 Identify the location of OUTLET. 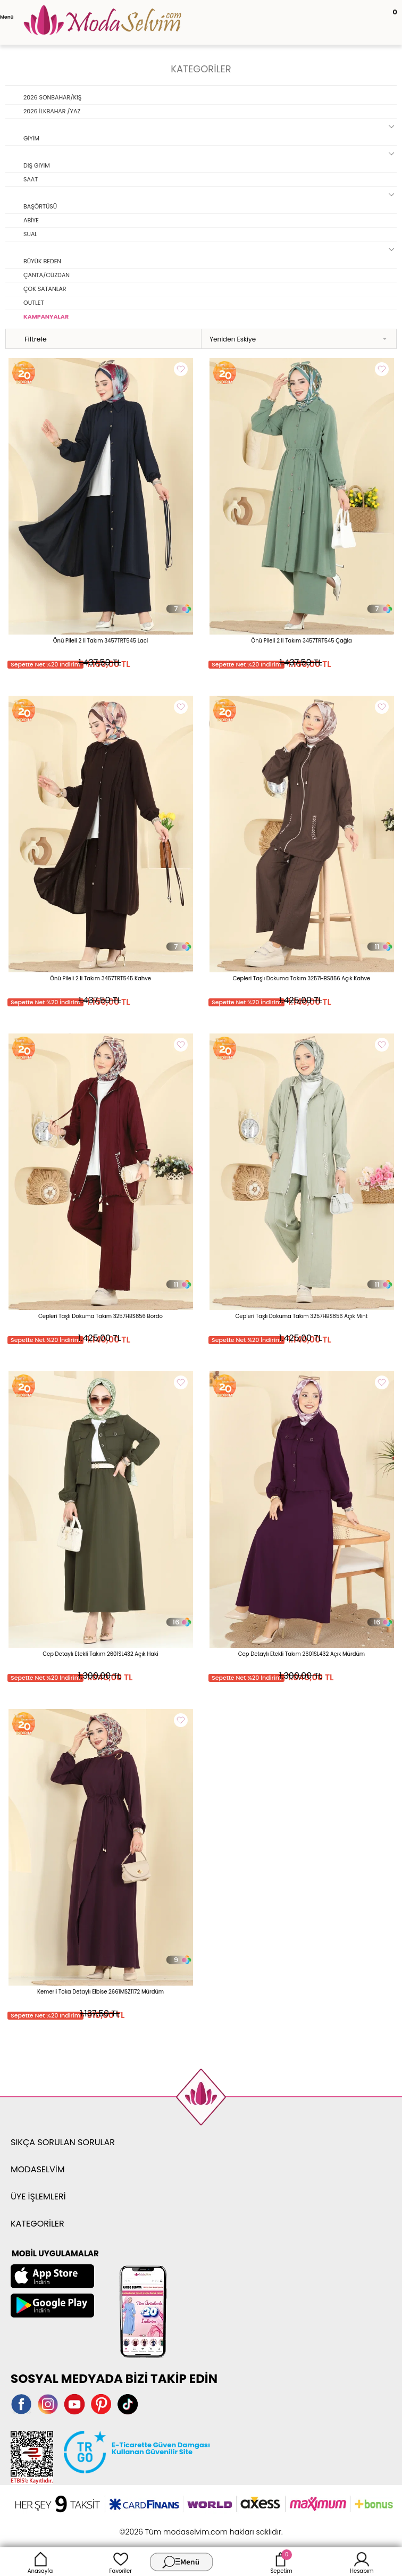
(33, 302).